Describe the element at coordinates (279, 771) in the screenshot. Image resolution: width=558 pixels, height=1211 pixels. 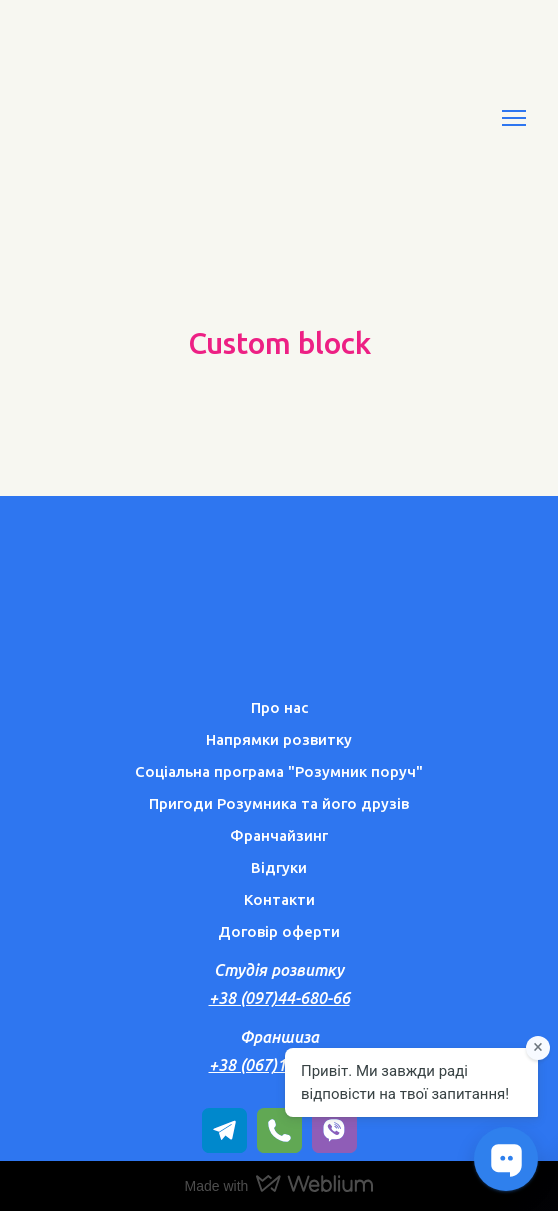
I see `Соціальна програма "Розумник поруч"` at that location.